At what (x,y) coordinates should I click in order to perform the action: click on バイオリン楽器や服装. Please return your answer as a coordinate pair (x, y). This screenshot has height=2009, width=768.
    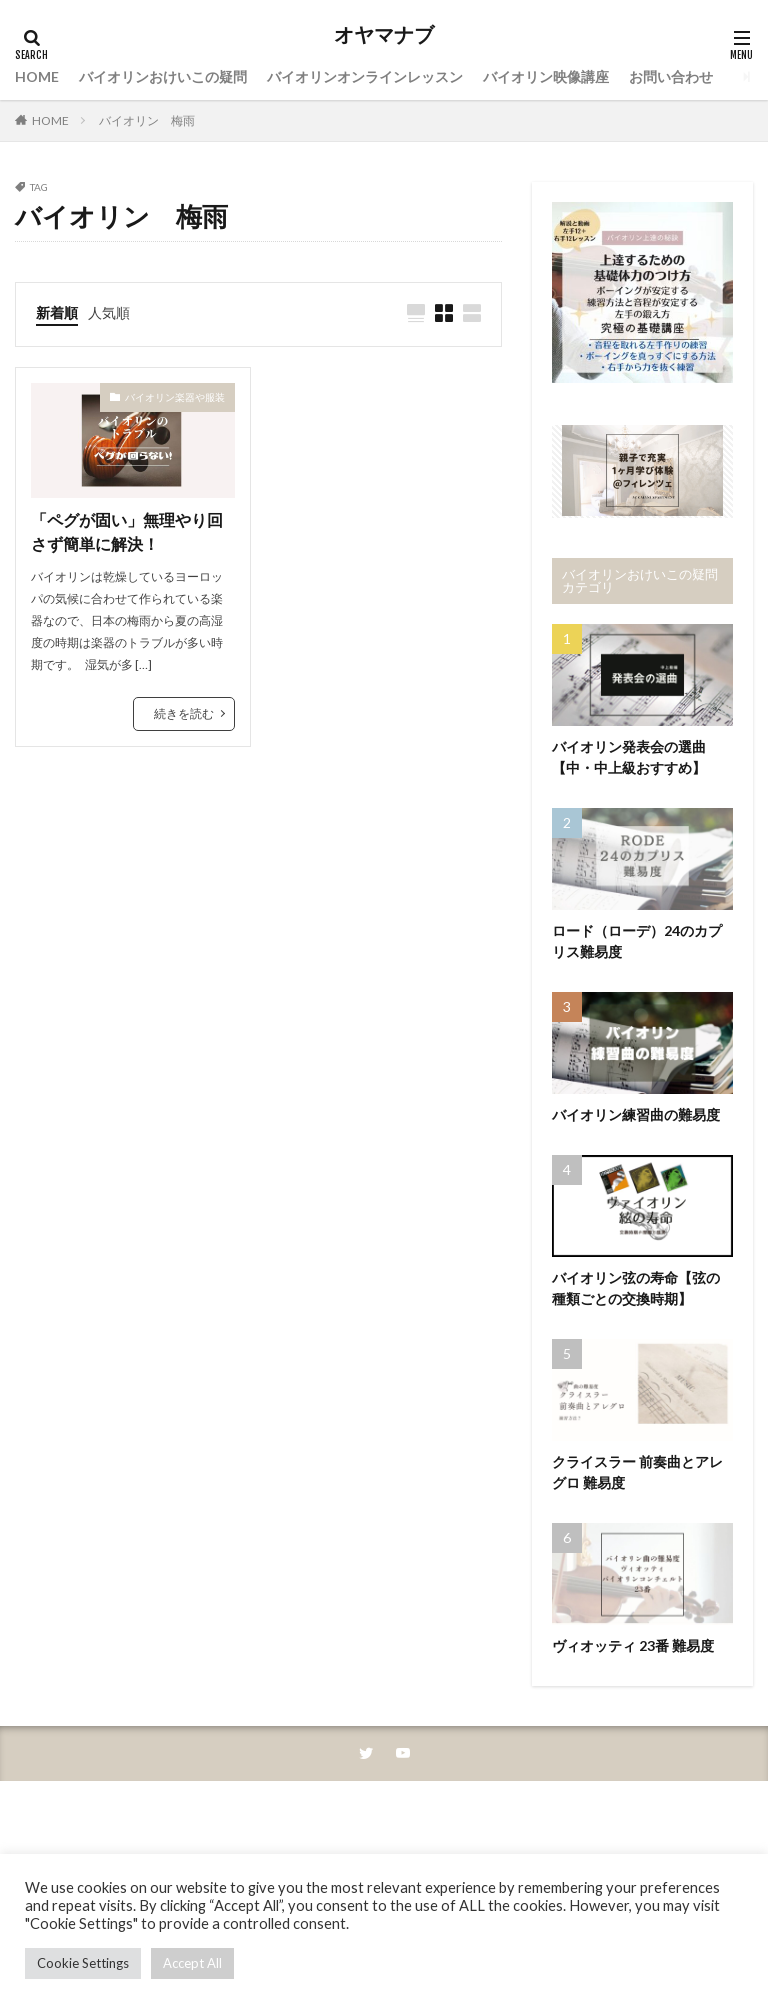
    Looking at the image, I should click on (175, 397).